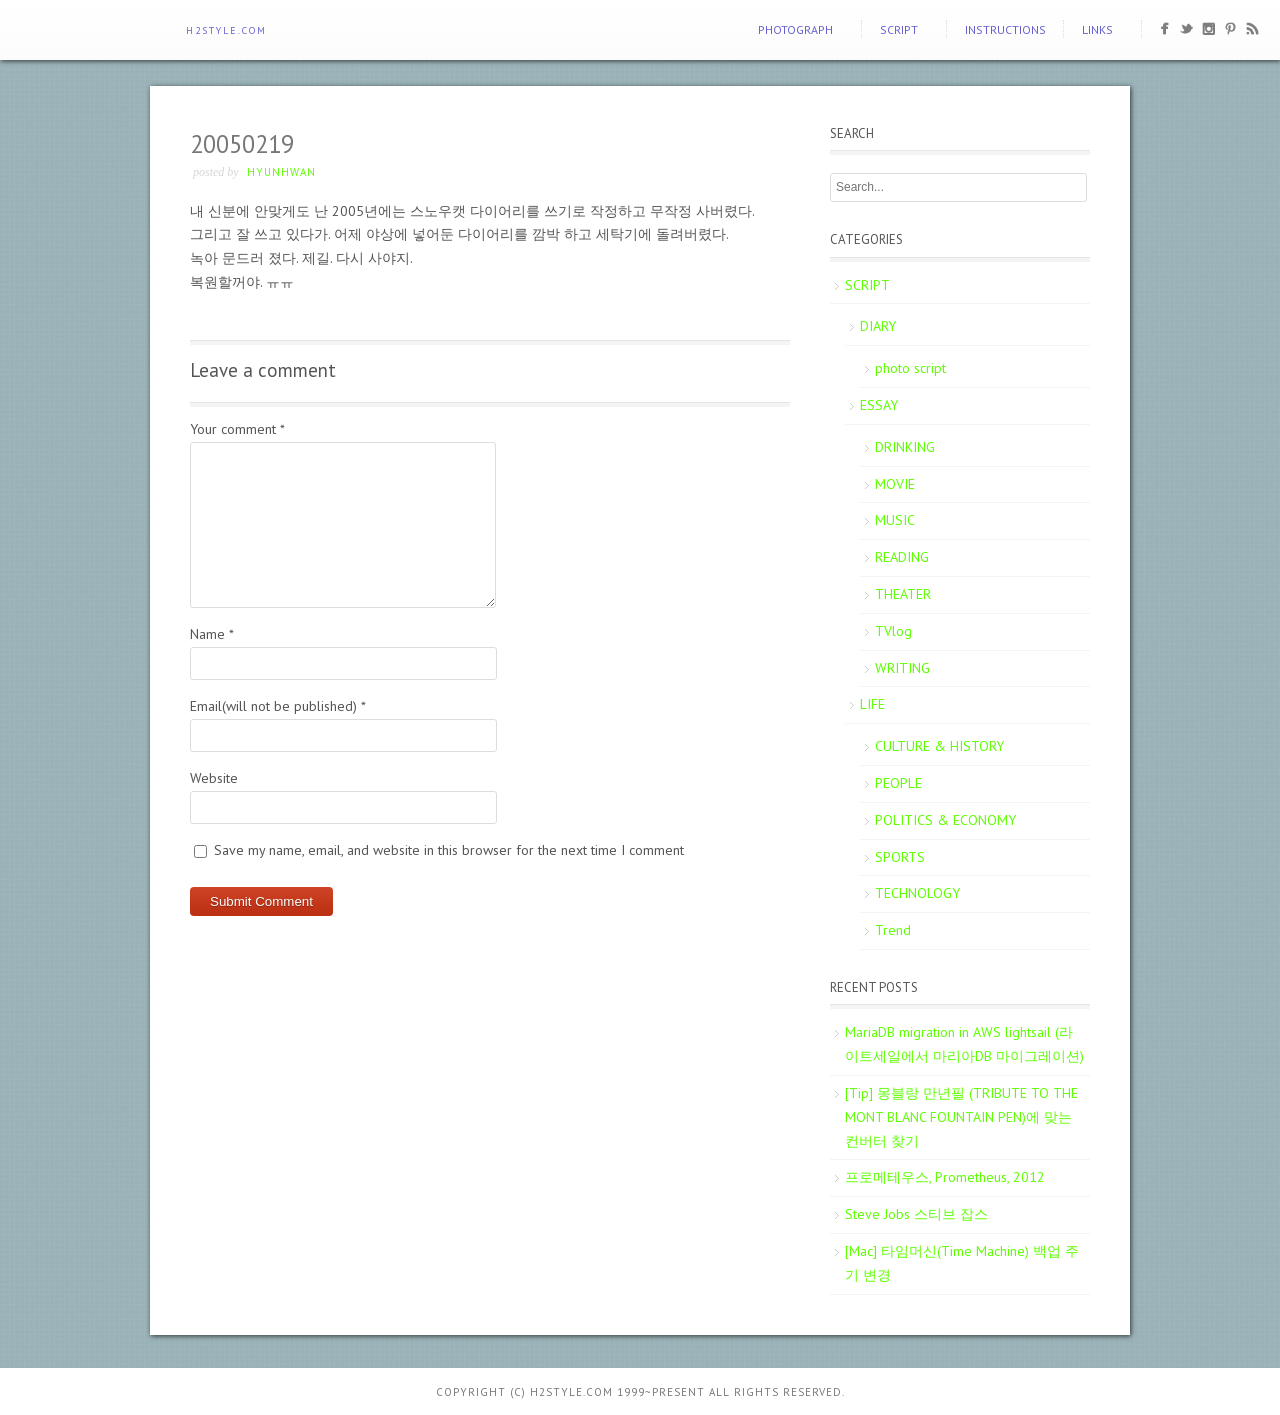  What do you see at coordinates (900, 857) in the screenshot?
I see `SPORTS` at bounding box center [900, 857].